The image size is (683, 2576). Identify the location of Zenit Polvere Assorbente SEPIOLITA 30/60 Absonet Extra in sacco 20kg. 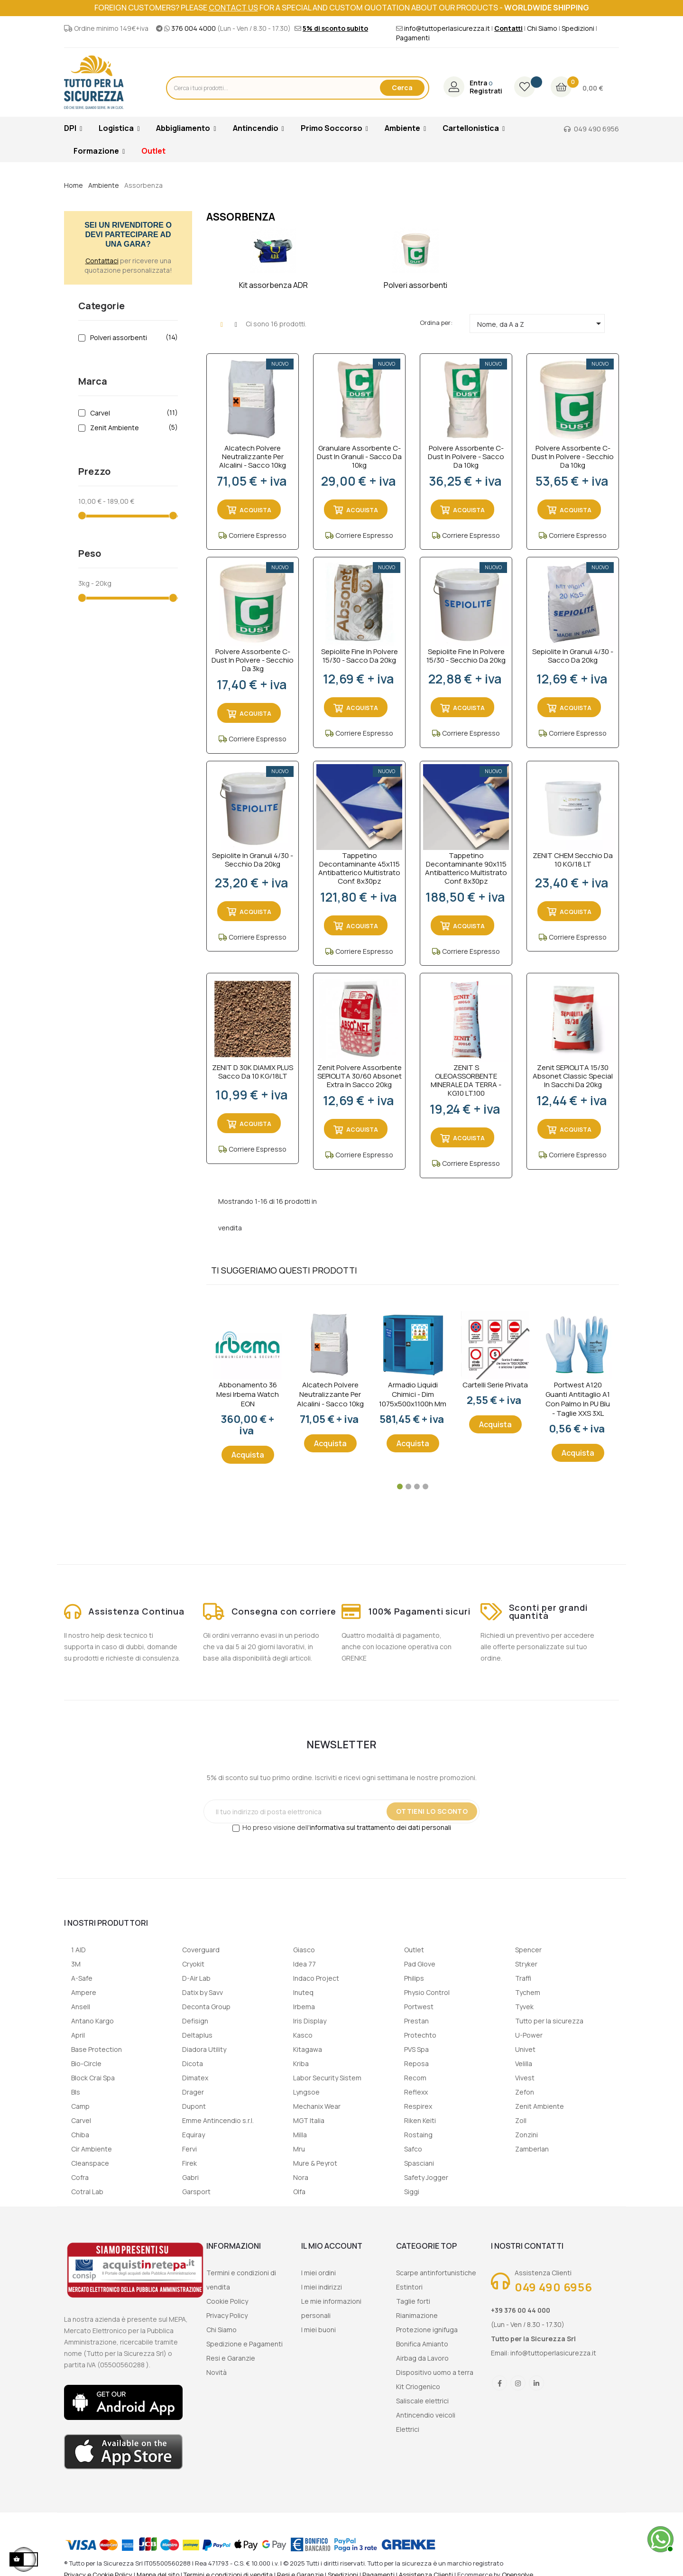
(359, 1076).